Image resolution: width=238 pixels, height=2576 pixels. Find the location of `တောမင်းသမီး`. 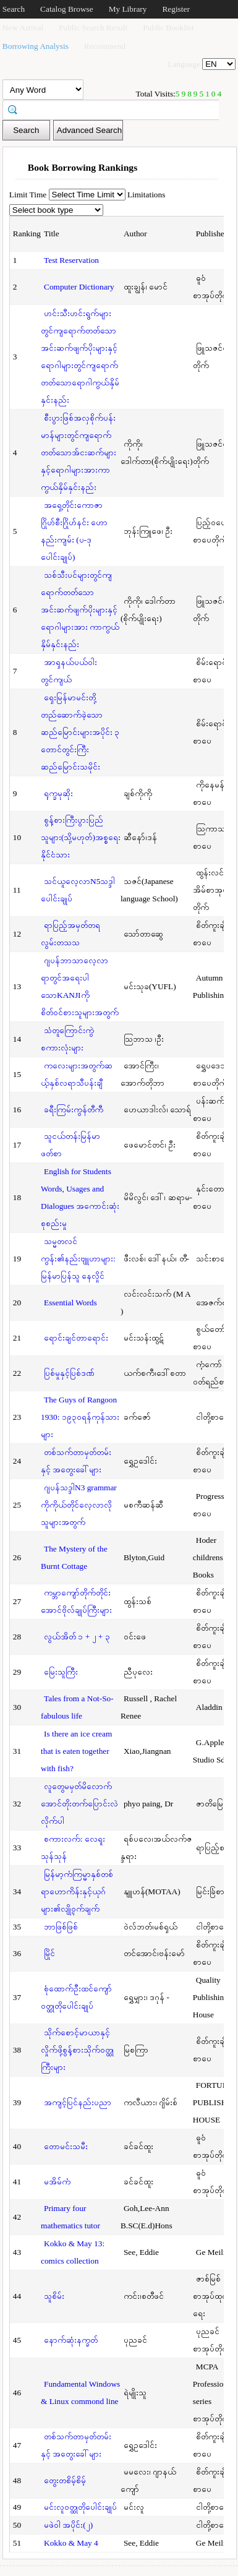

တောမင်းသမီး is located at coordinates (66, 2146).